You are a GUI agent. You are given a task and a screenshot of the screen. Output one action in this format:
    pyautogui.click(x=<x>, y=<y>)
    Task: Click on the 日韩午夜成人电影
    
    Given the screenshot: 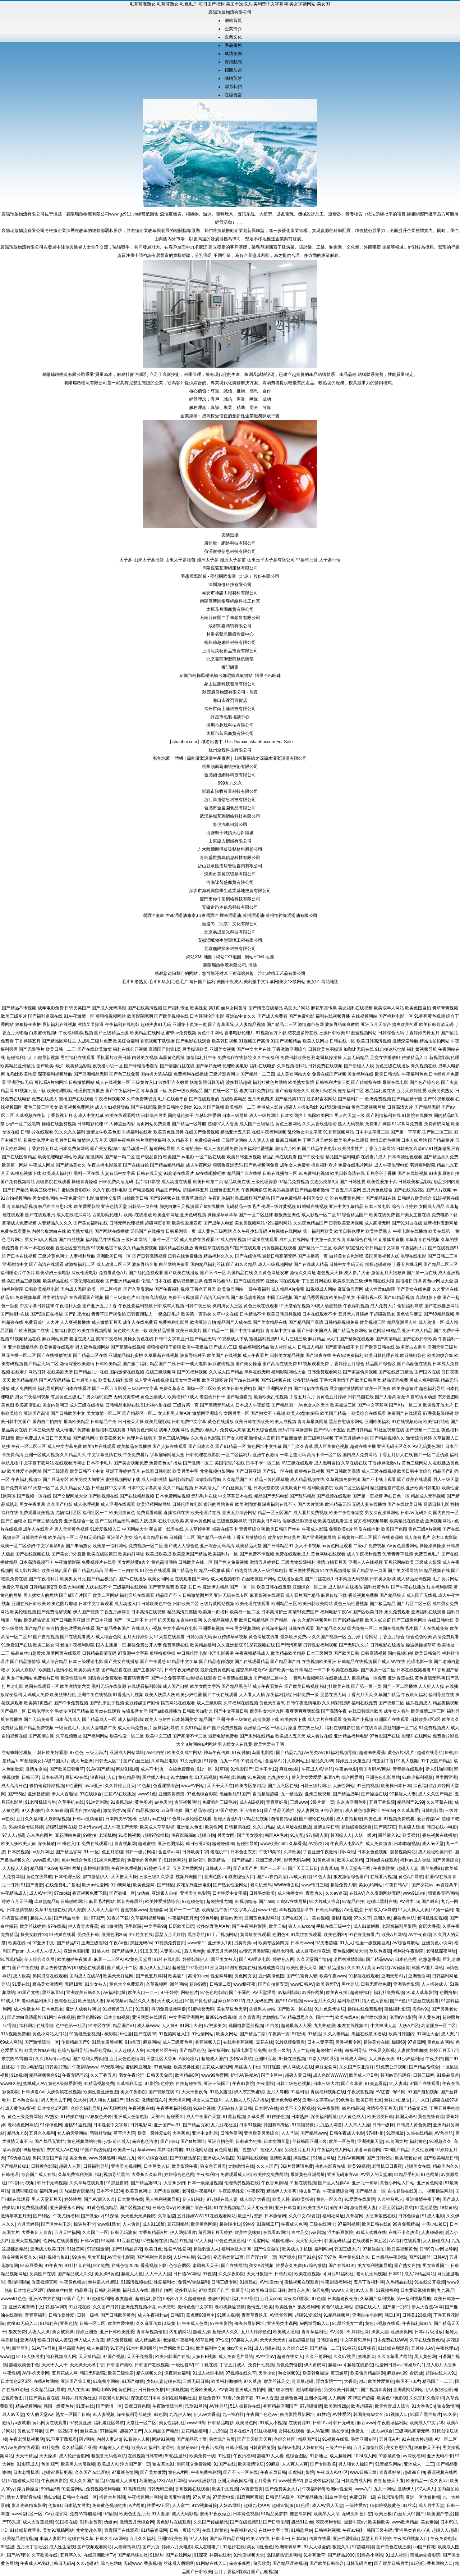 What is the action you would take?
    pyautogui.click(x=347, y=2133)
    